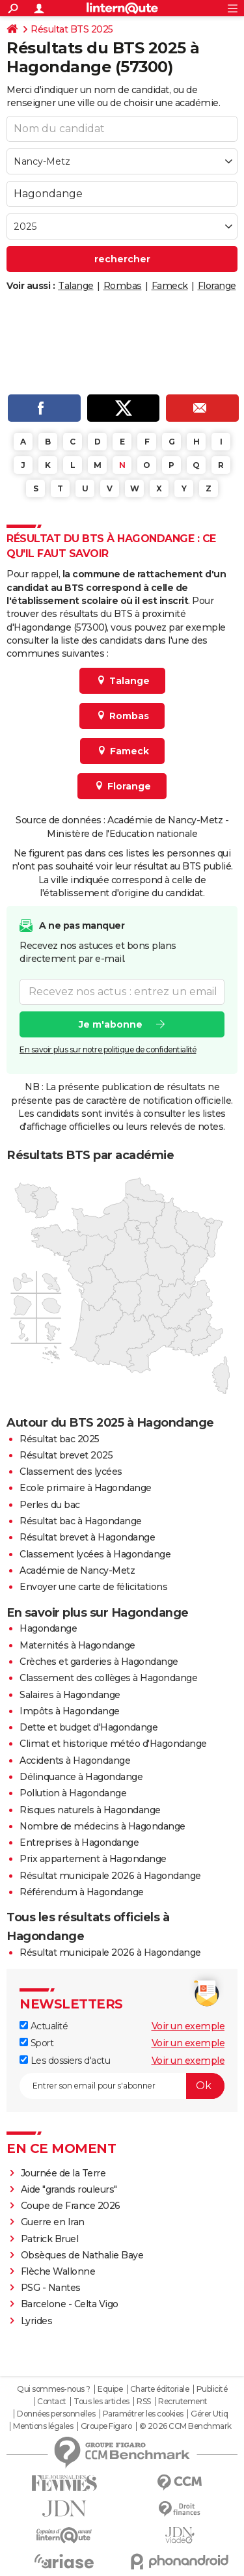 Image resolution: width=244 pixels, height=2576 pixels. What do you see at coordinates (209, 2413) in the screenshot?
I see `Gérer Utiq` at bounding box center [209, 2413].